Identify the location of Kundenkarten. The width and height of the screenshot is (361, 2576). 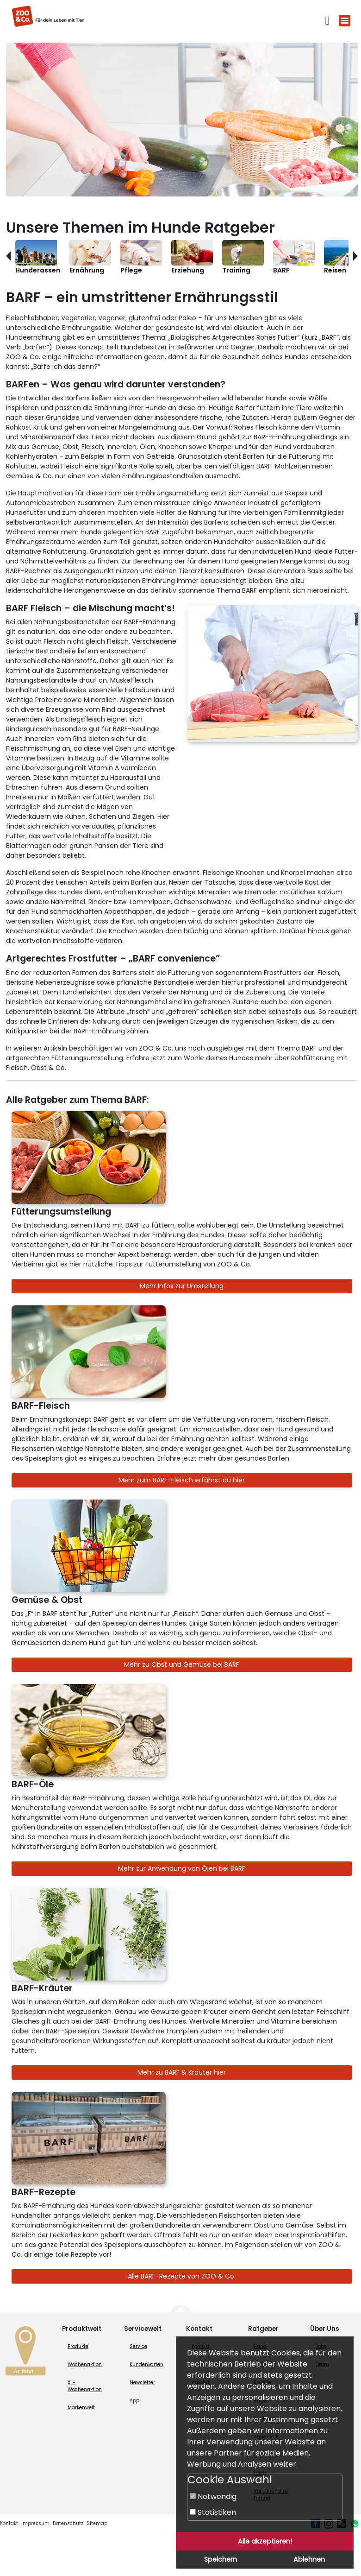
(146, 2364).